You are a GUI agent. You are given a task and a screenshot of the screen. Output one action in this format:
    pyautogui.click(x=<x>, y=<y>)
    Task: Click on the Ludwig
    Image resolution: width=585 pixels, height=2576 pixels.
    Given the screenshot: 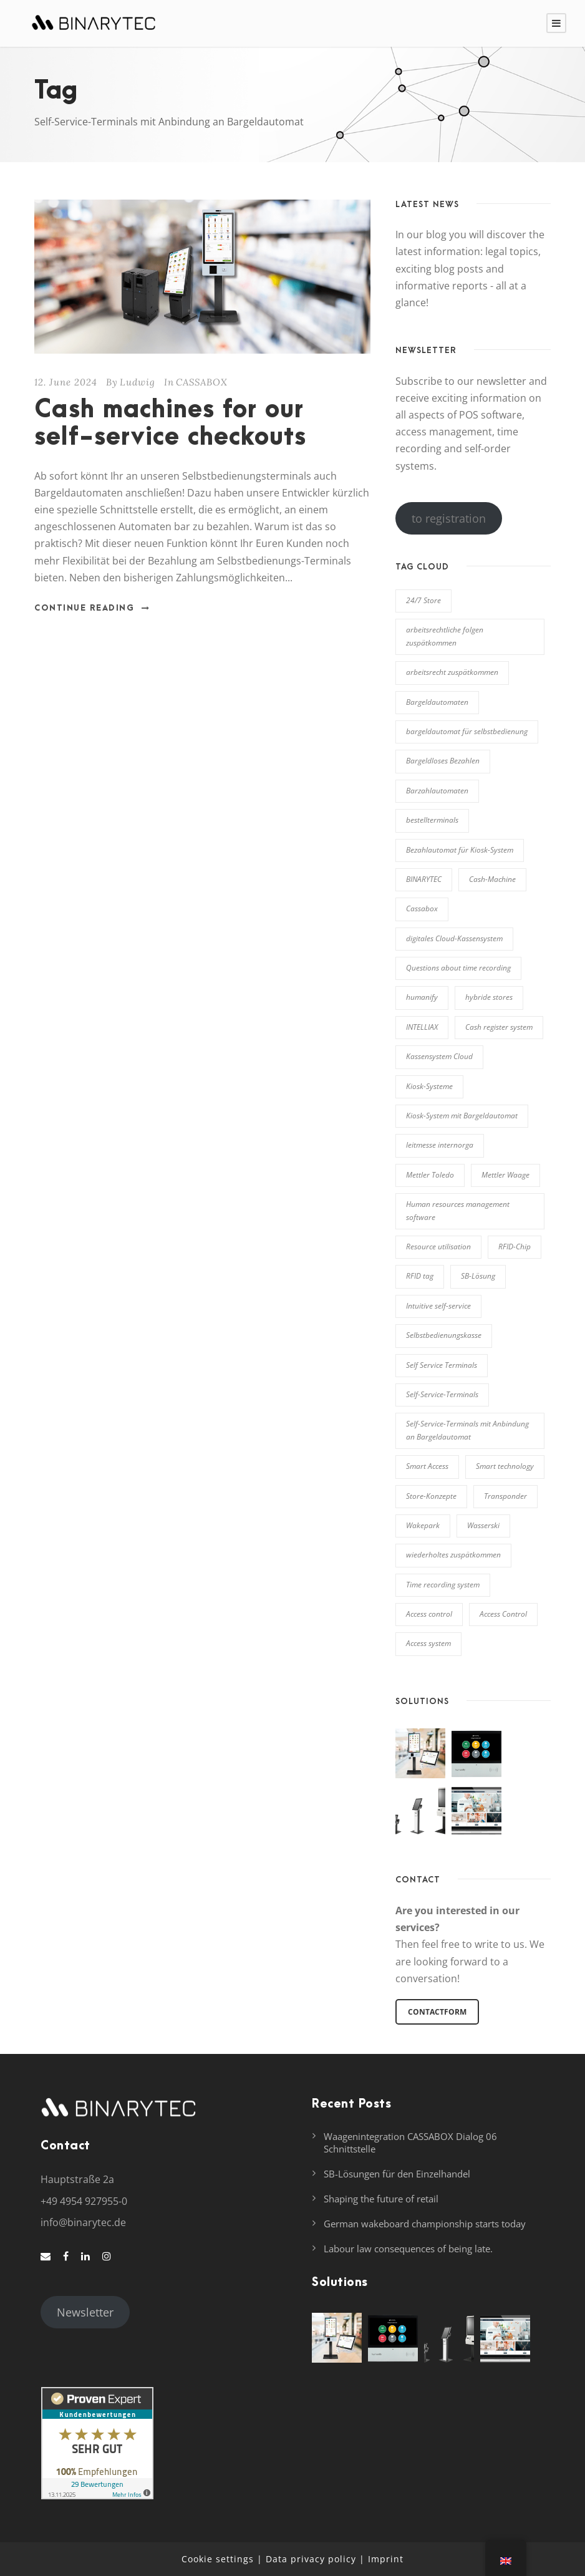 What is the action you would take?
    pyautogui.click(x=137, y=382)
    